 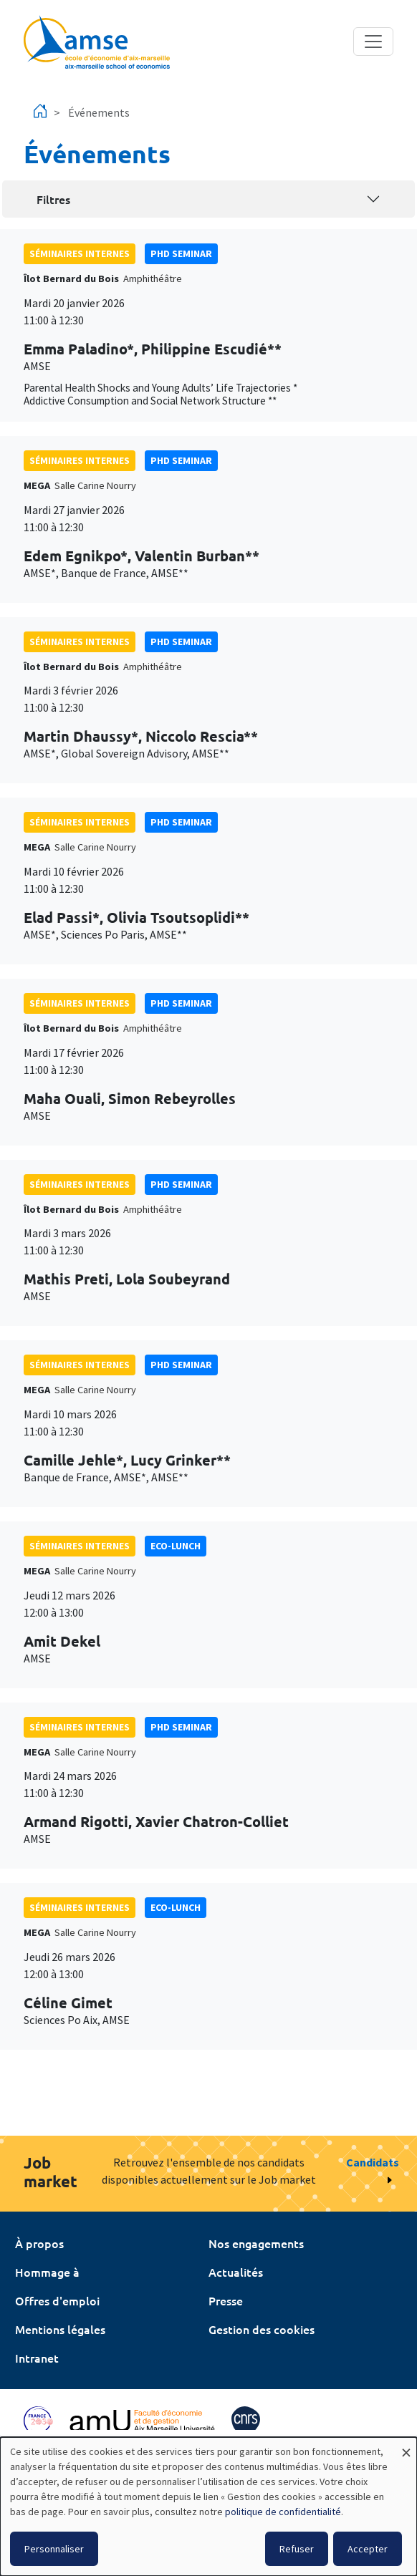 What do you see at coordinates (208, 2506) in the screenshot?
I see `[dialog]` at bounding box center [208, 2506].